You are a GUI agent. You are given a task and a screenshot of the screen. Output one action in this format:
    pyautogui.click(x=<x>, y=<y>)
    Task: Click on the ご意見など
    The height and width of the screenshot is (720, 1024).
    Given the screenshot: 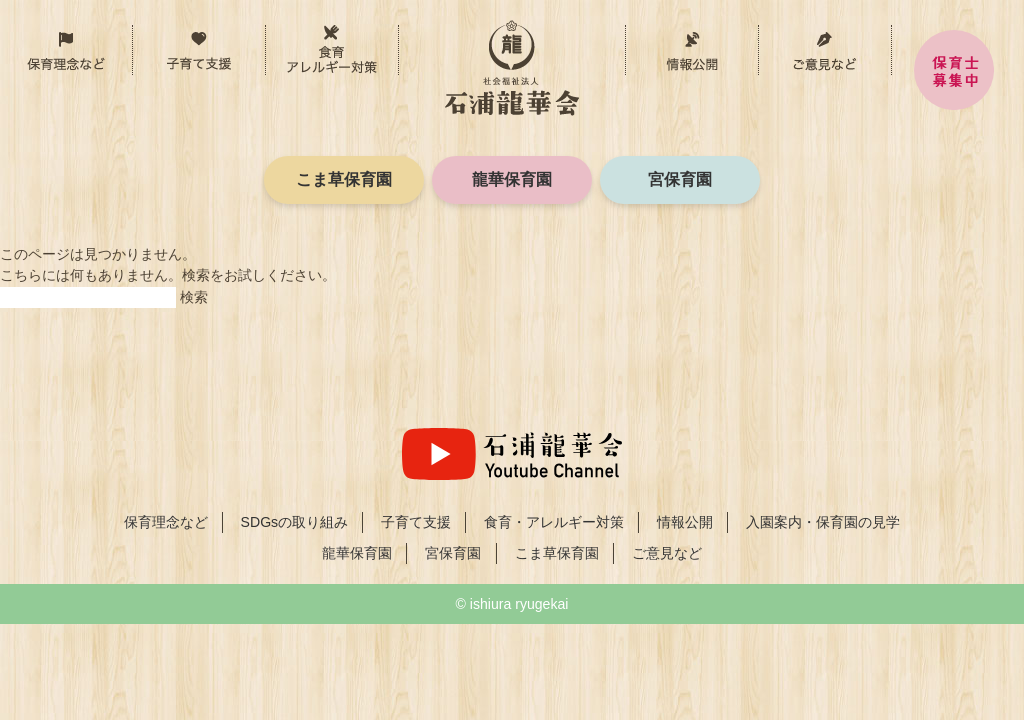 What is the action you would take?
    pyautogui.click(x=824, y=50)
    